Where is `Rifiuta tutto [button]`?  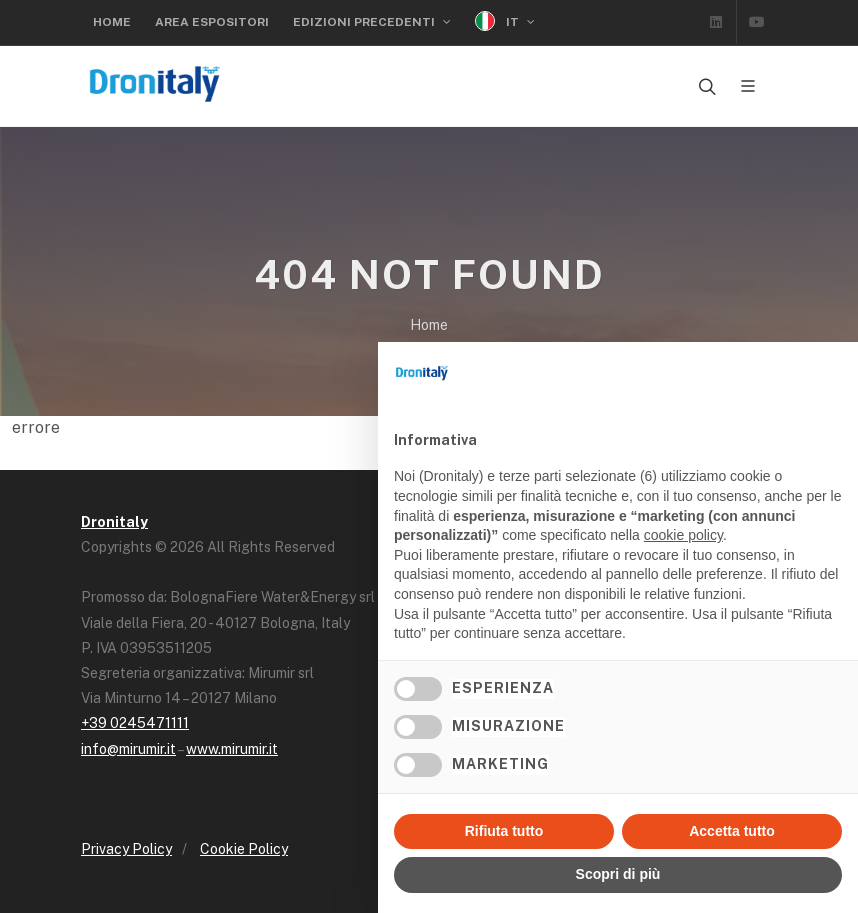 Rifiuta tutto [button] is located at coordinates (504, 831).